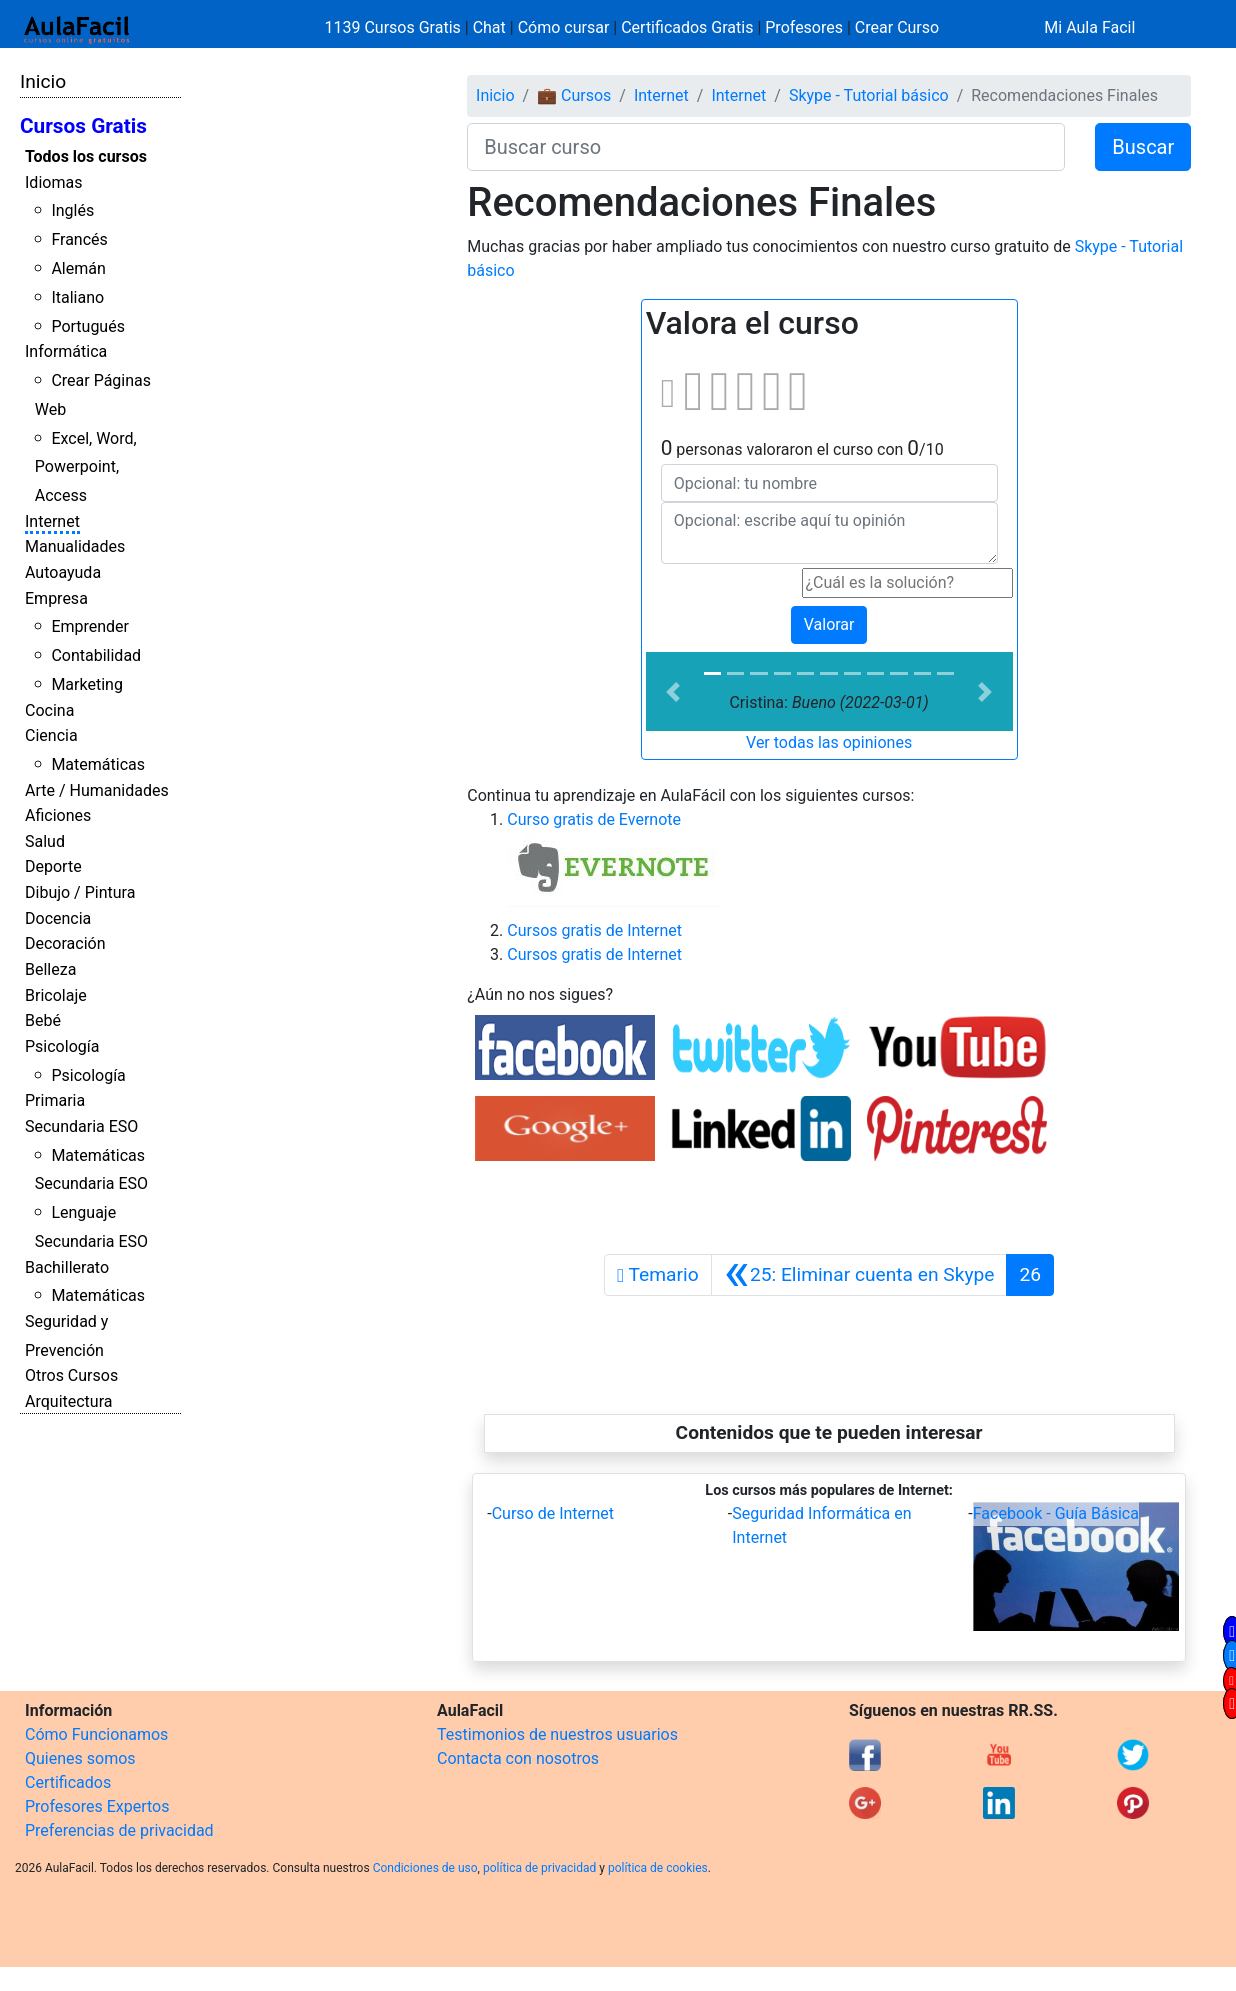  Describe the element at coordinates (65, 943) in the screenshot. I see `Decoración` at that location.